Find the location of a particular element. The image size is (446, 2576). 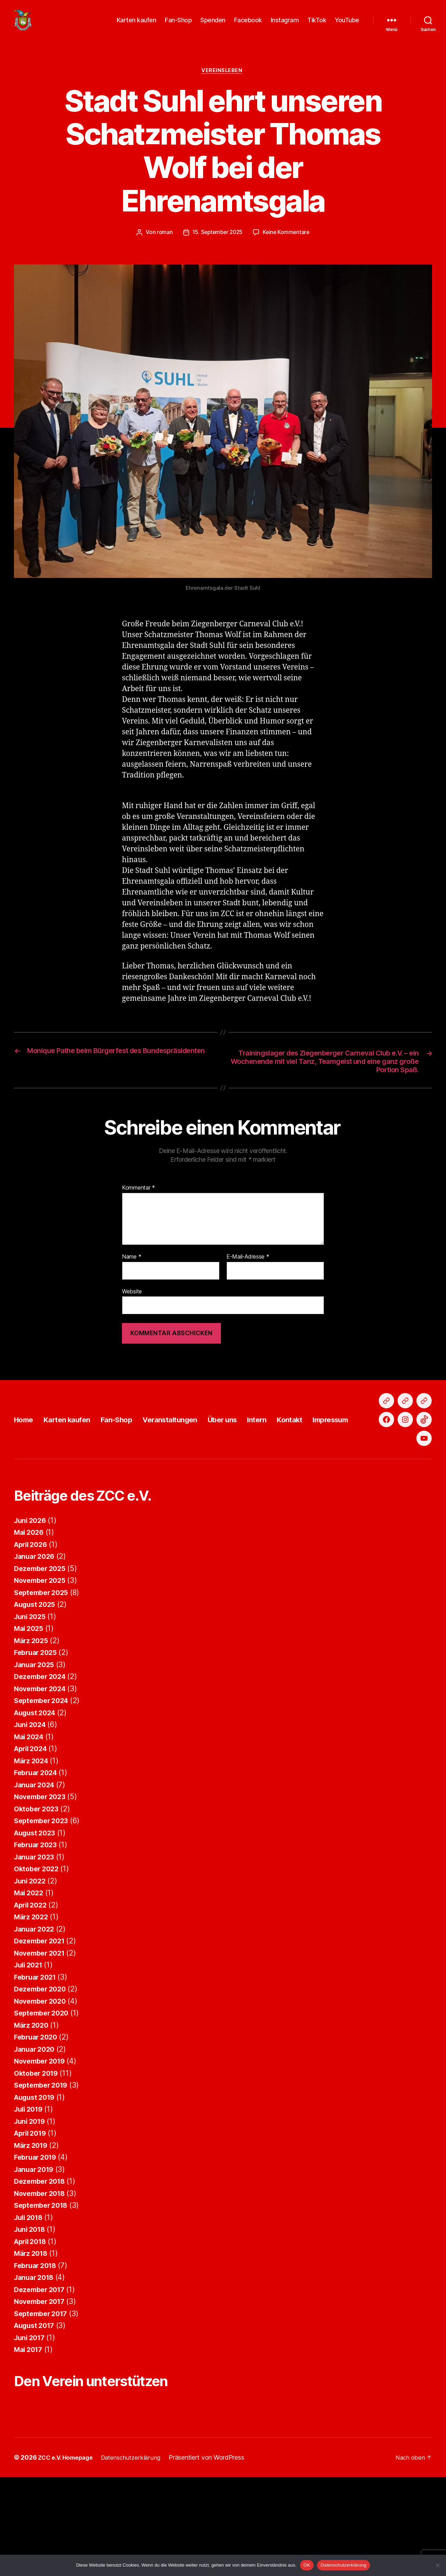

März 2020 is located at coordinates (33, 2114).